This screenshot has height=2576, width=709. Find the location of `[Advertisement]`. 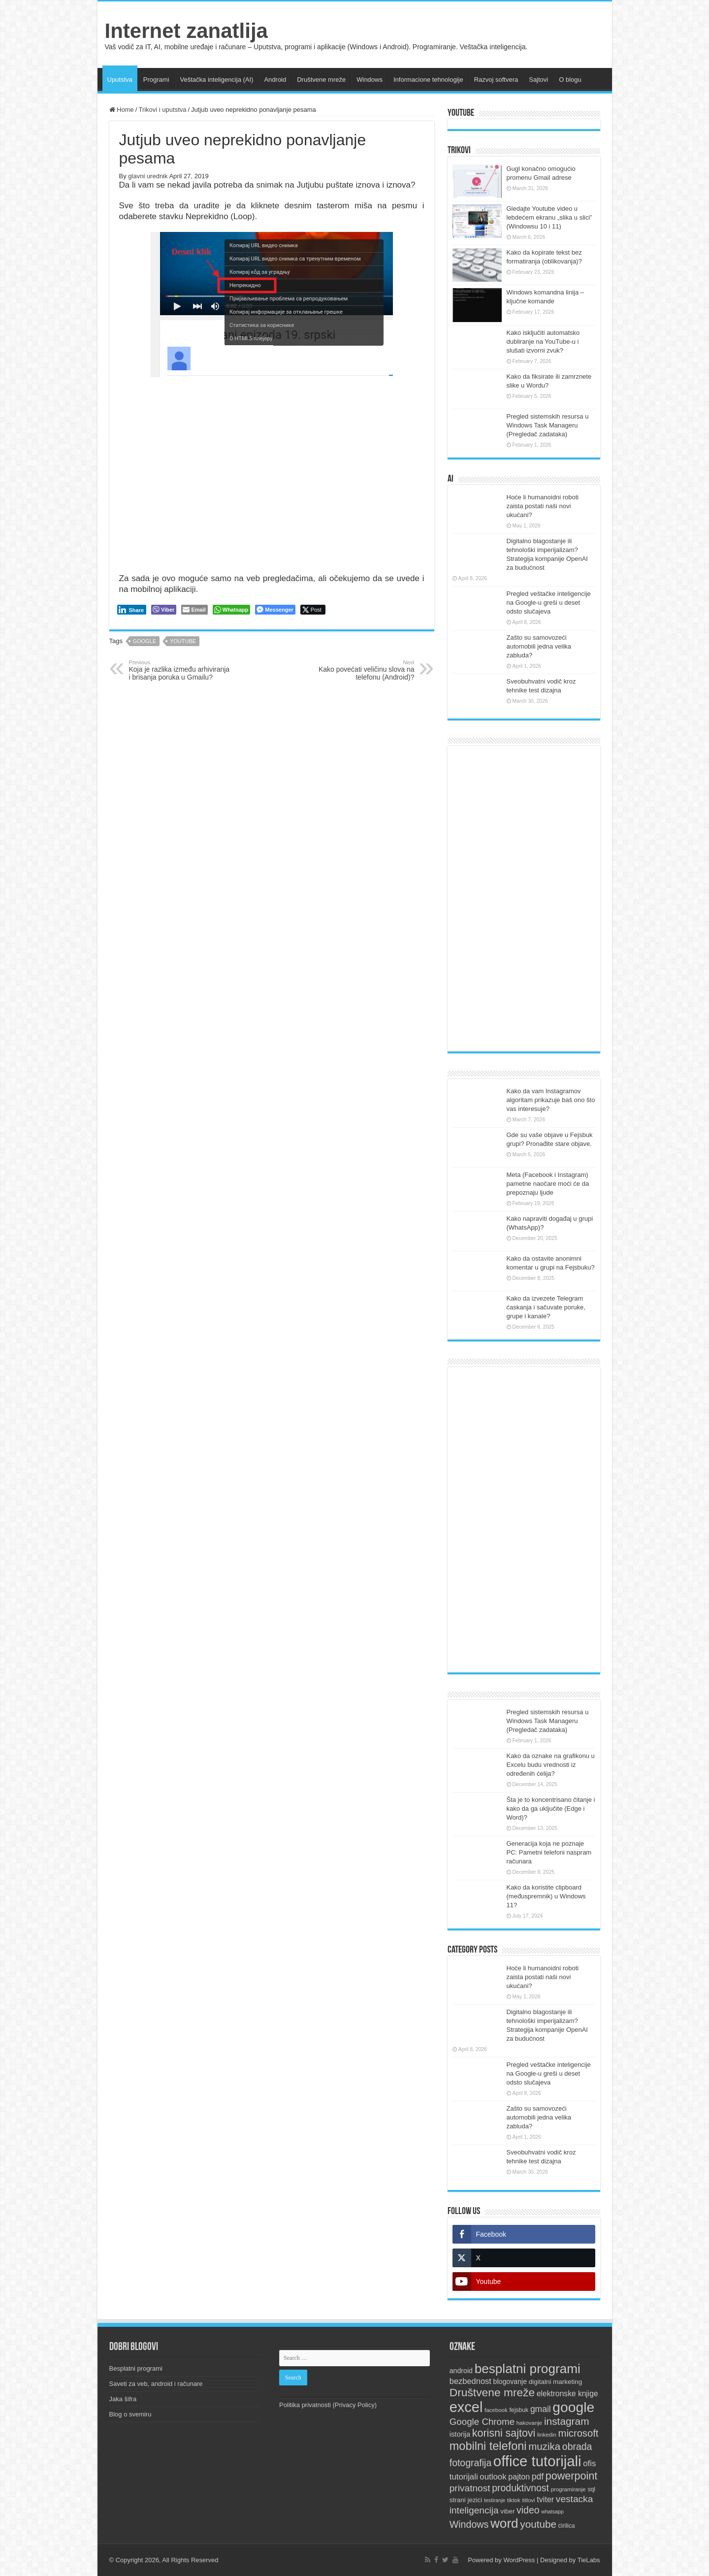

[Advertisement] is located at coordinates (523, 898).